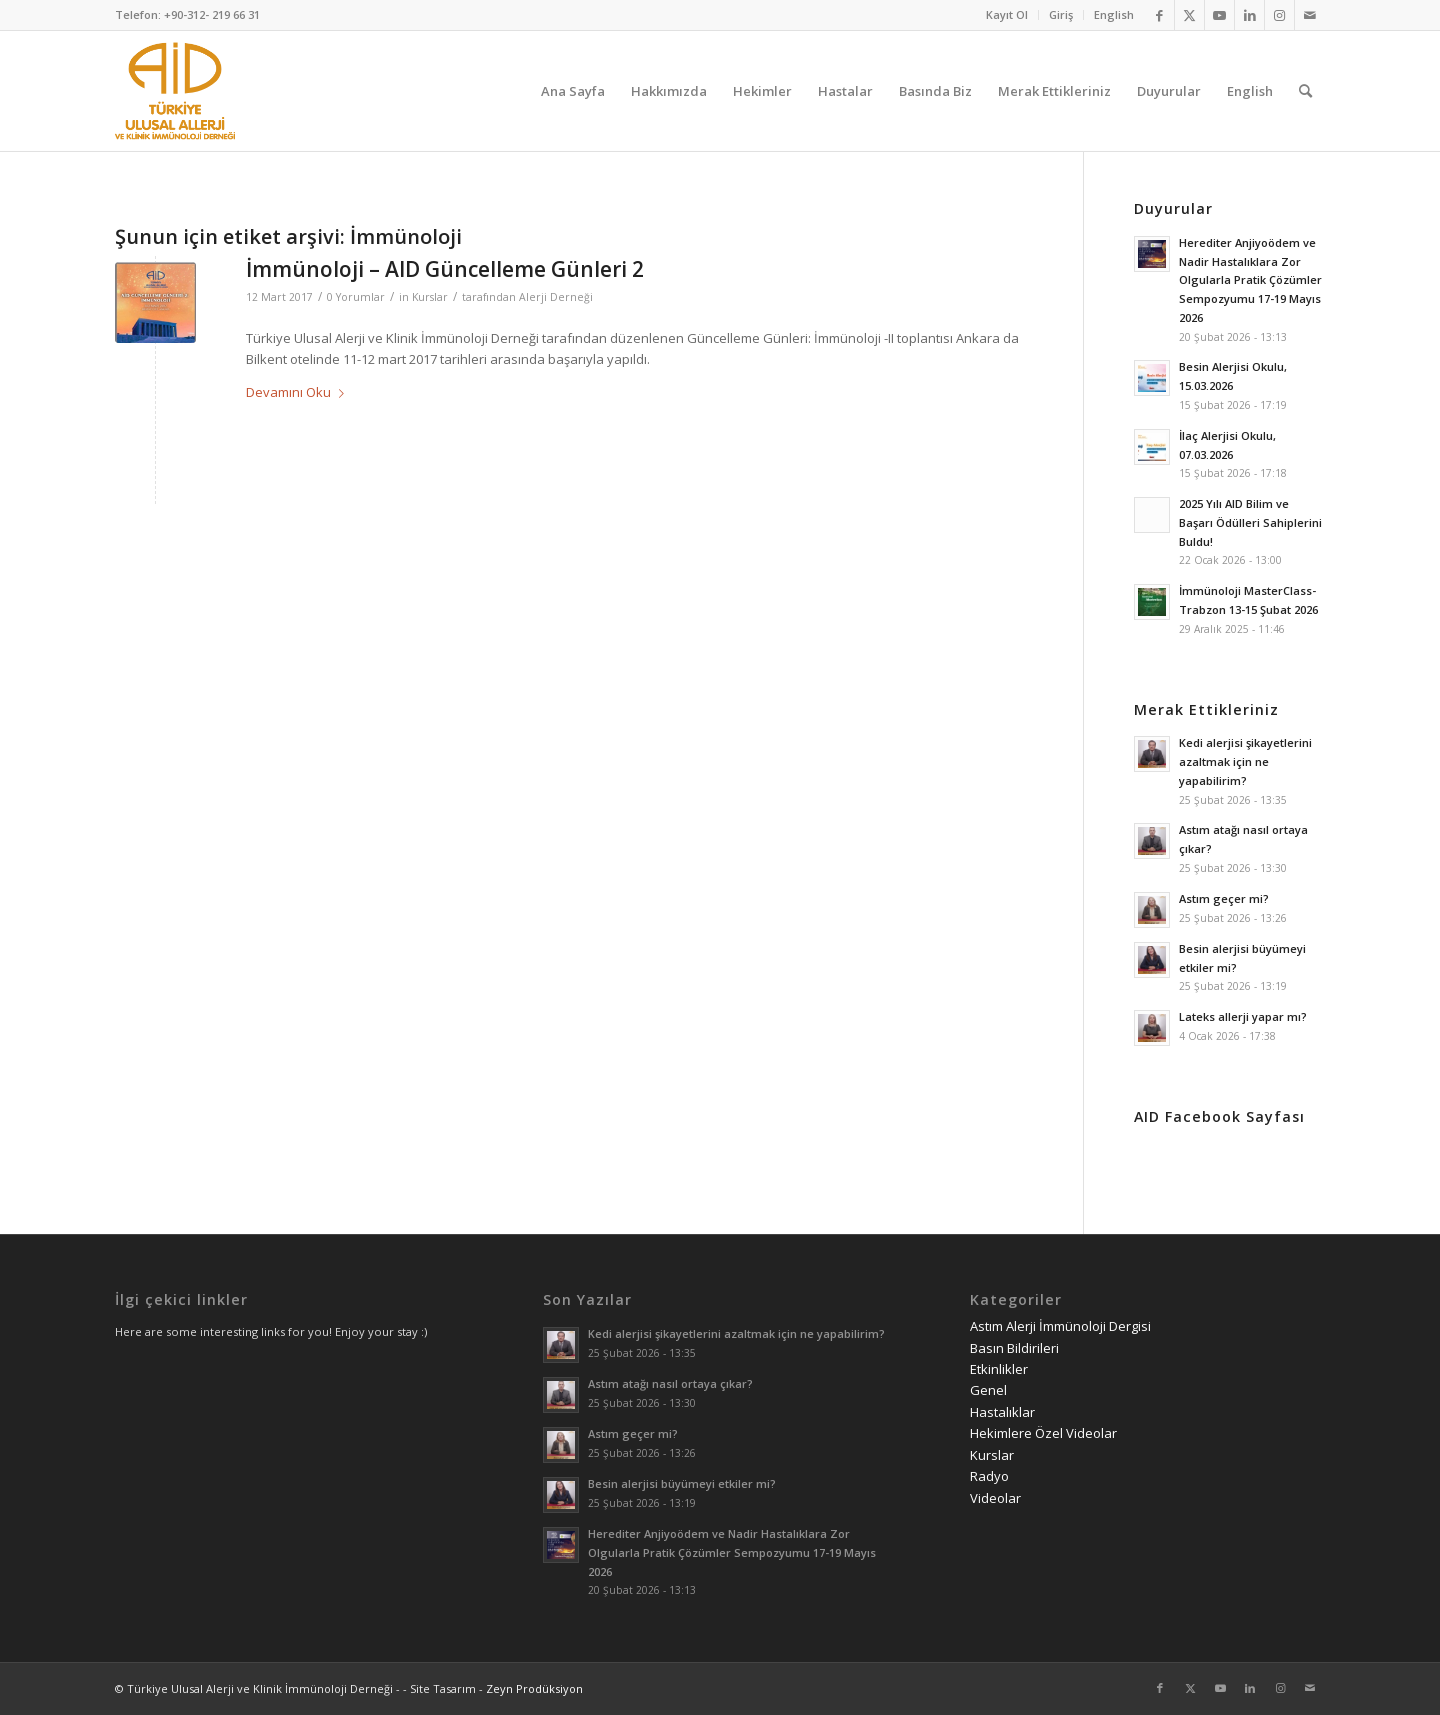 This screenshot has height=1715, width=1440. Describe the element at coordinates (989, 1476) in the screenshot. I see `Radyo` at that location.